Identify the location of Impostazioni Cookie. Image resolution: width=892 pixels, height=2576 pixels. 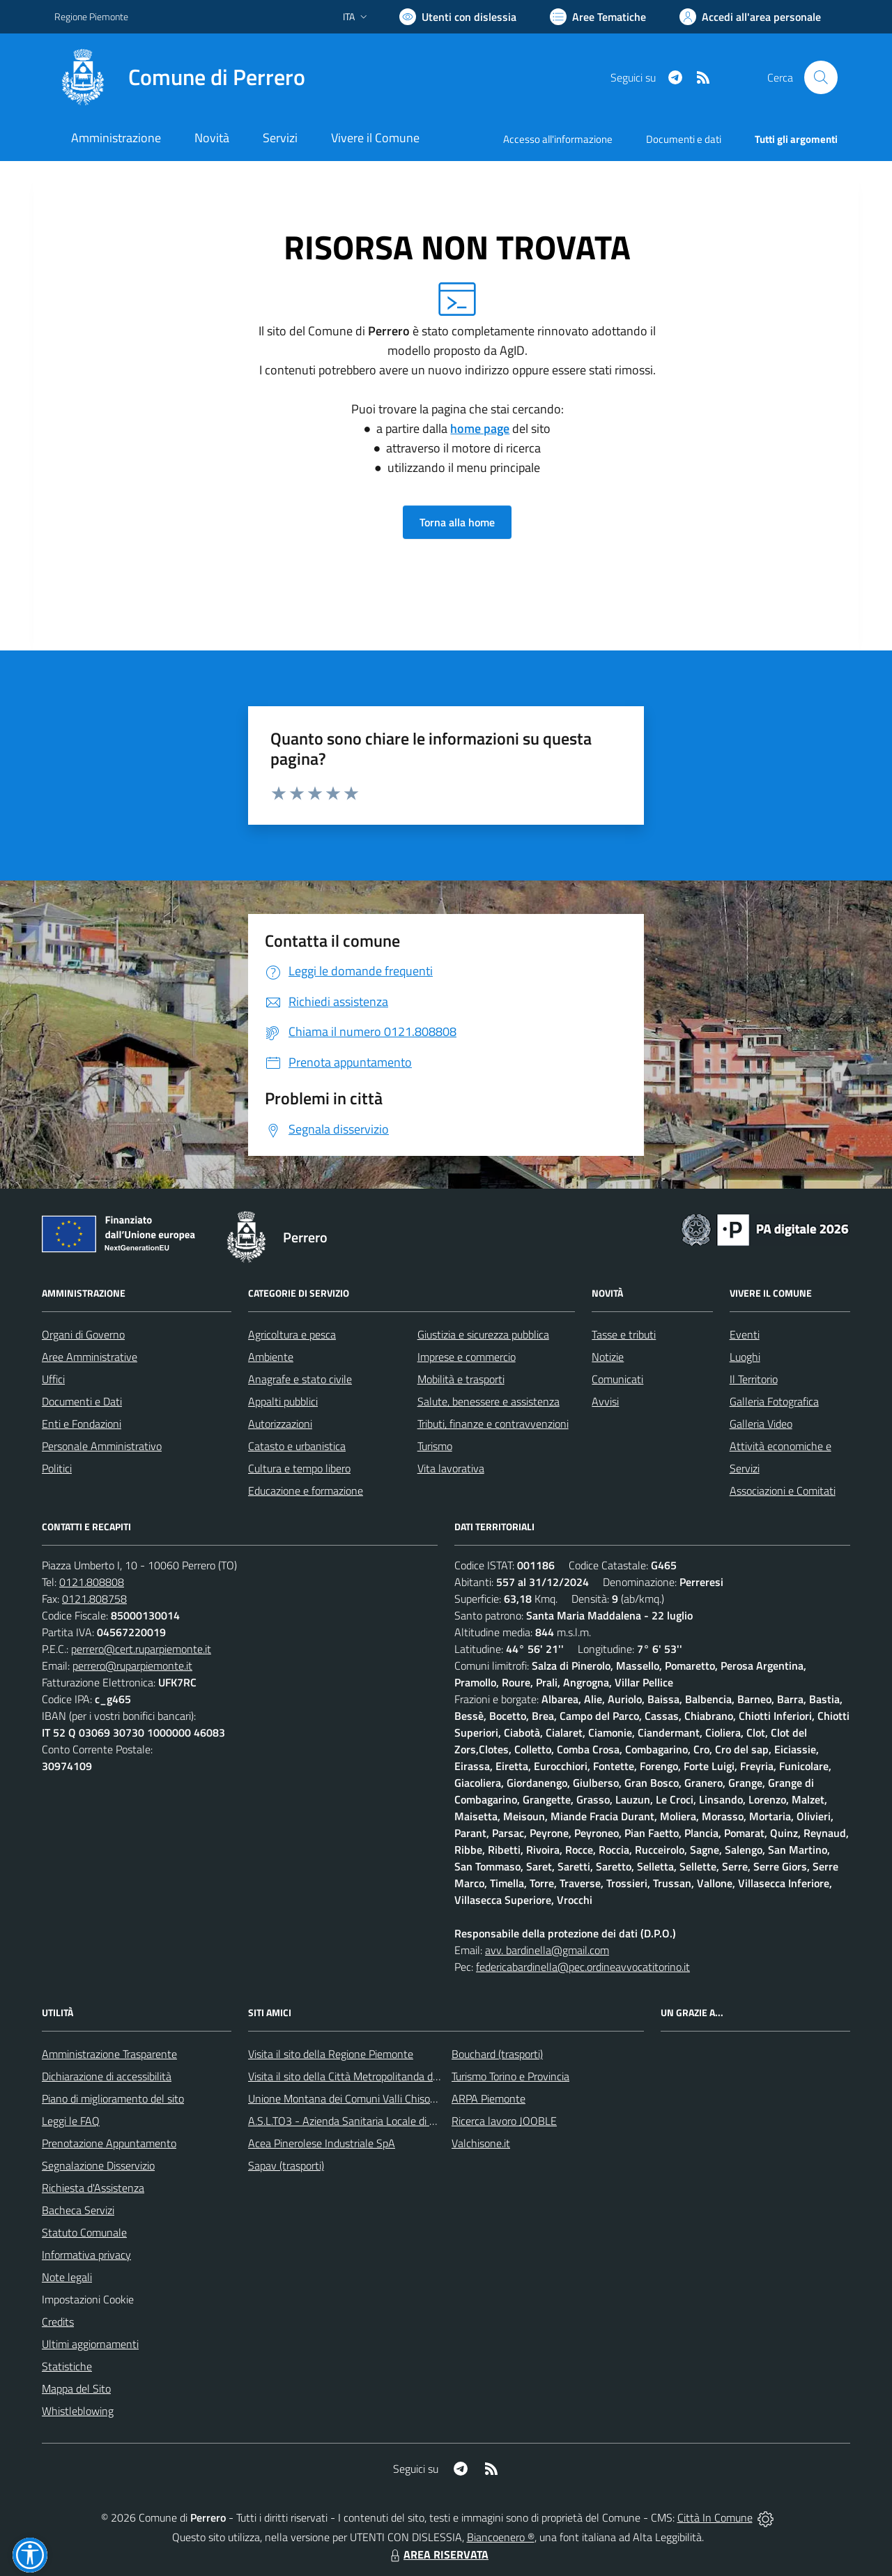
(88, 2299).